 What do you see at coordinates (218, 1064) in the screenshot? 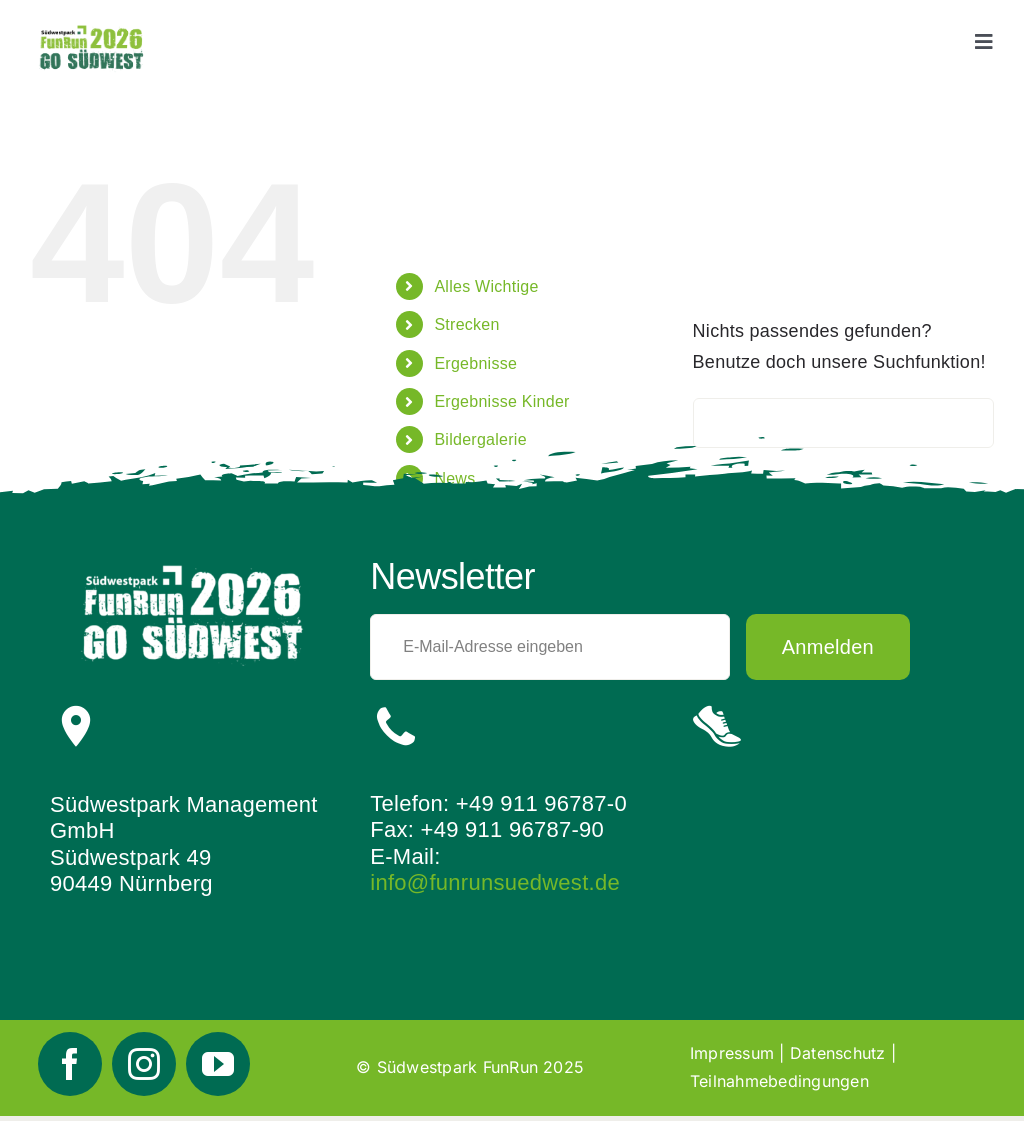
I see `[youtube]` at bounding box center [218, 1064].